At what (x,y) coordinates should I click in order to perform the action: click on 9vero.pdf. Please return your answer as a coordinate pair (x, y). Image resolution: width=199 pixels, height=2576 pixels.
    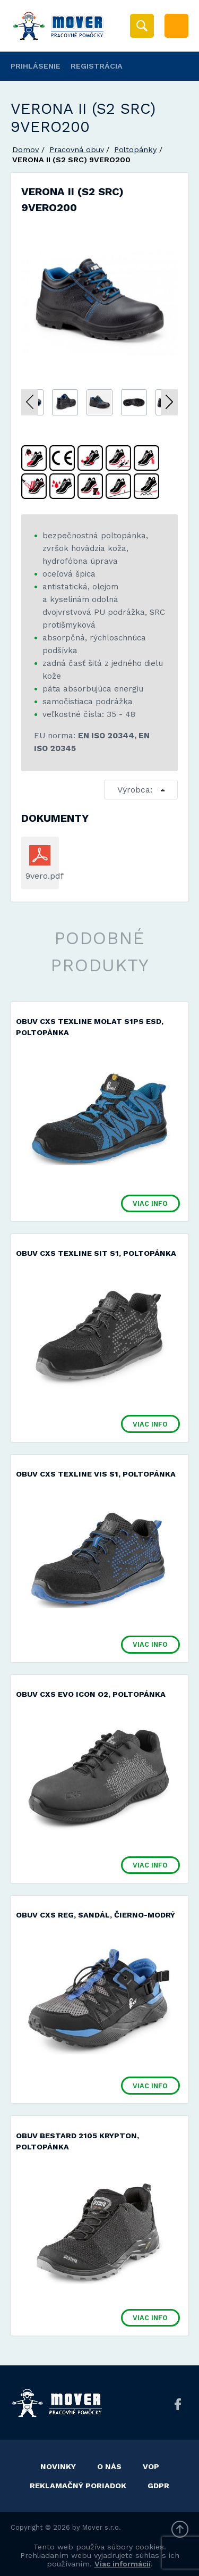
    Looking at the image, I should click on (40, 876).